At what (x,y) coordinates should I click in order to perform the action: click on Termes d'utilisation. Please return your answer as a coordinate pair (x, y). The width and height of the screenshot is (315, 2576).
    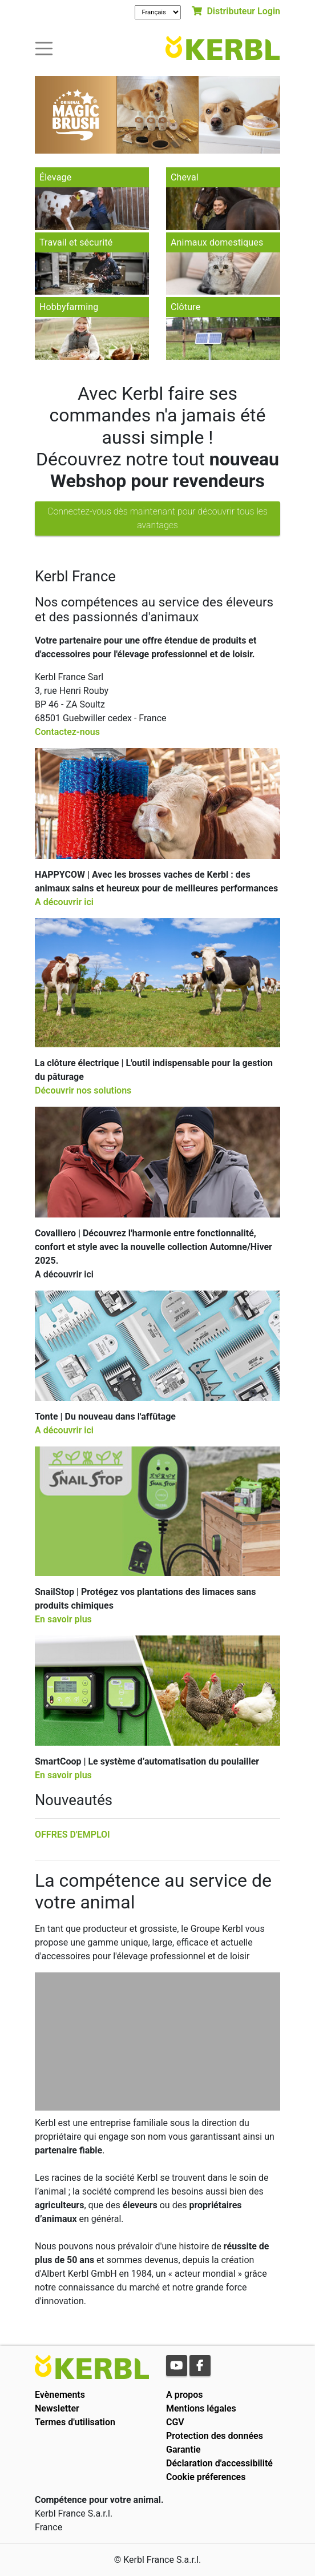
    Looking at the image, I should click on (75, 2422).